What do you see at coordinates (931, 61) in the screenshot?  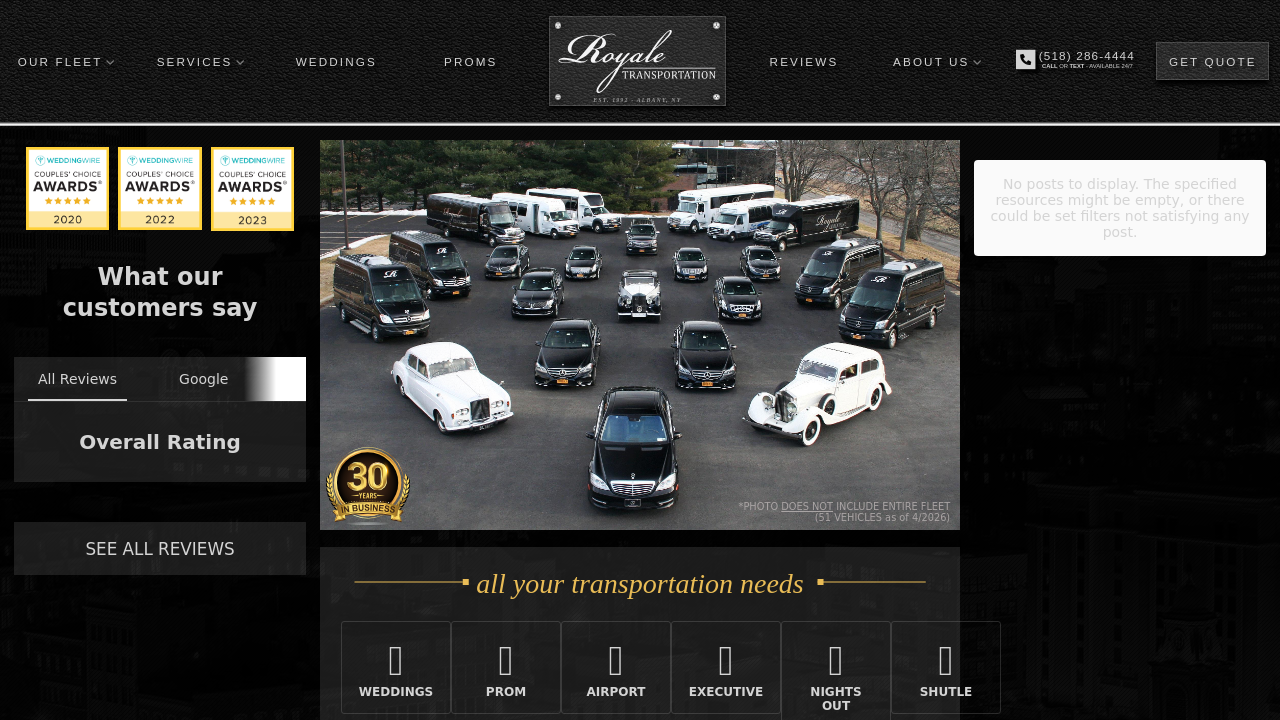 I see `ABOUT US` at bounding box center [931, 61].